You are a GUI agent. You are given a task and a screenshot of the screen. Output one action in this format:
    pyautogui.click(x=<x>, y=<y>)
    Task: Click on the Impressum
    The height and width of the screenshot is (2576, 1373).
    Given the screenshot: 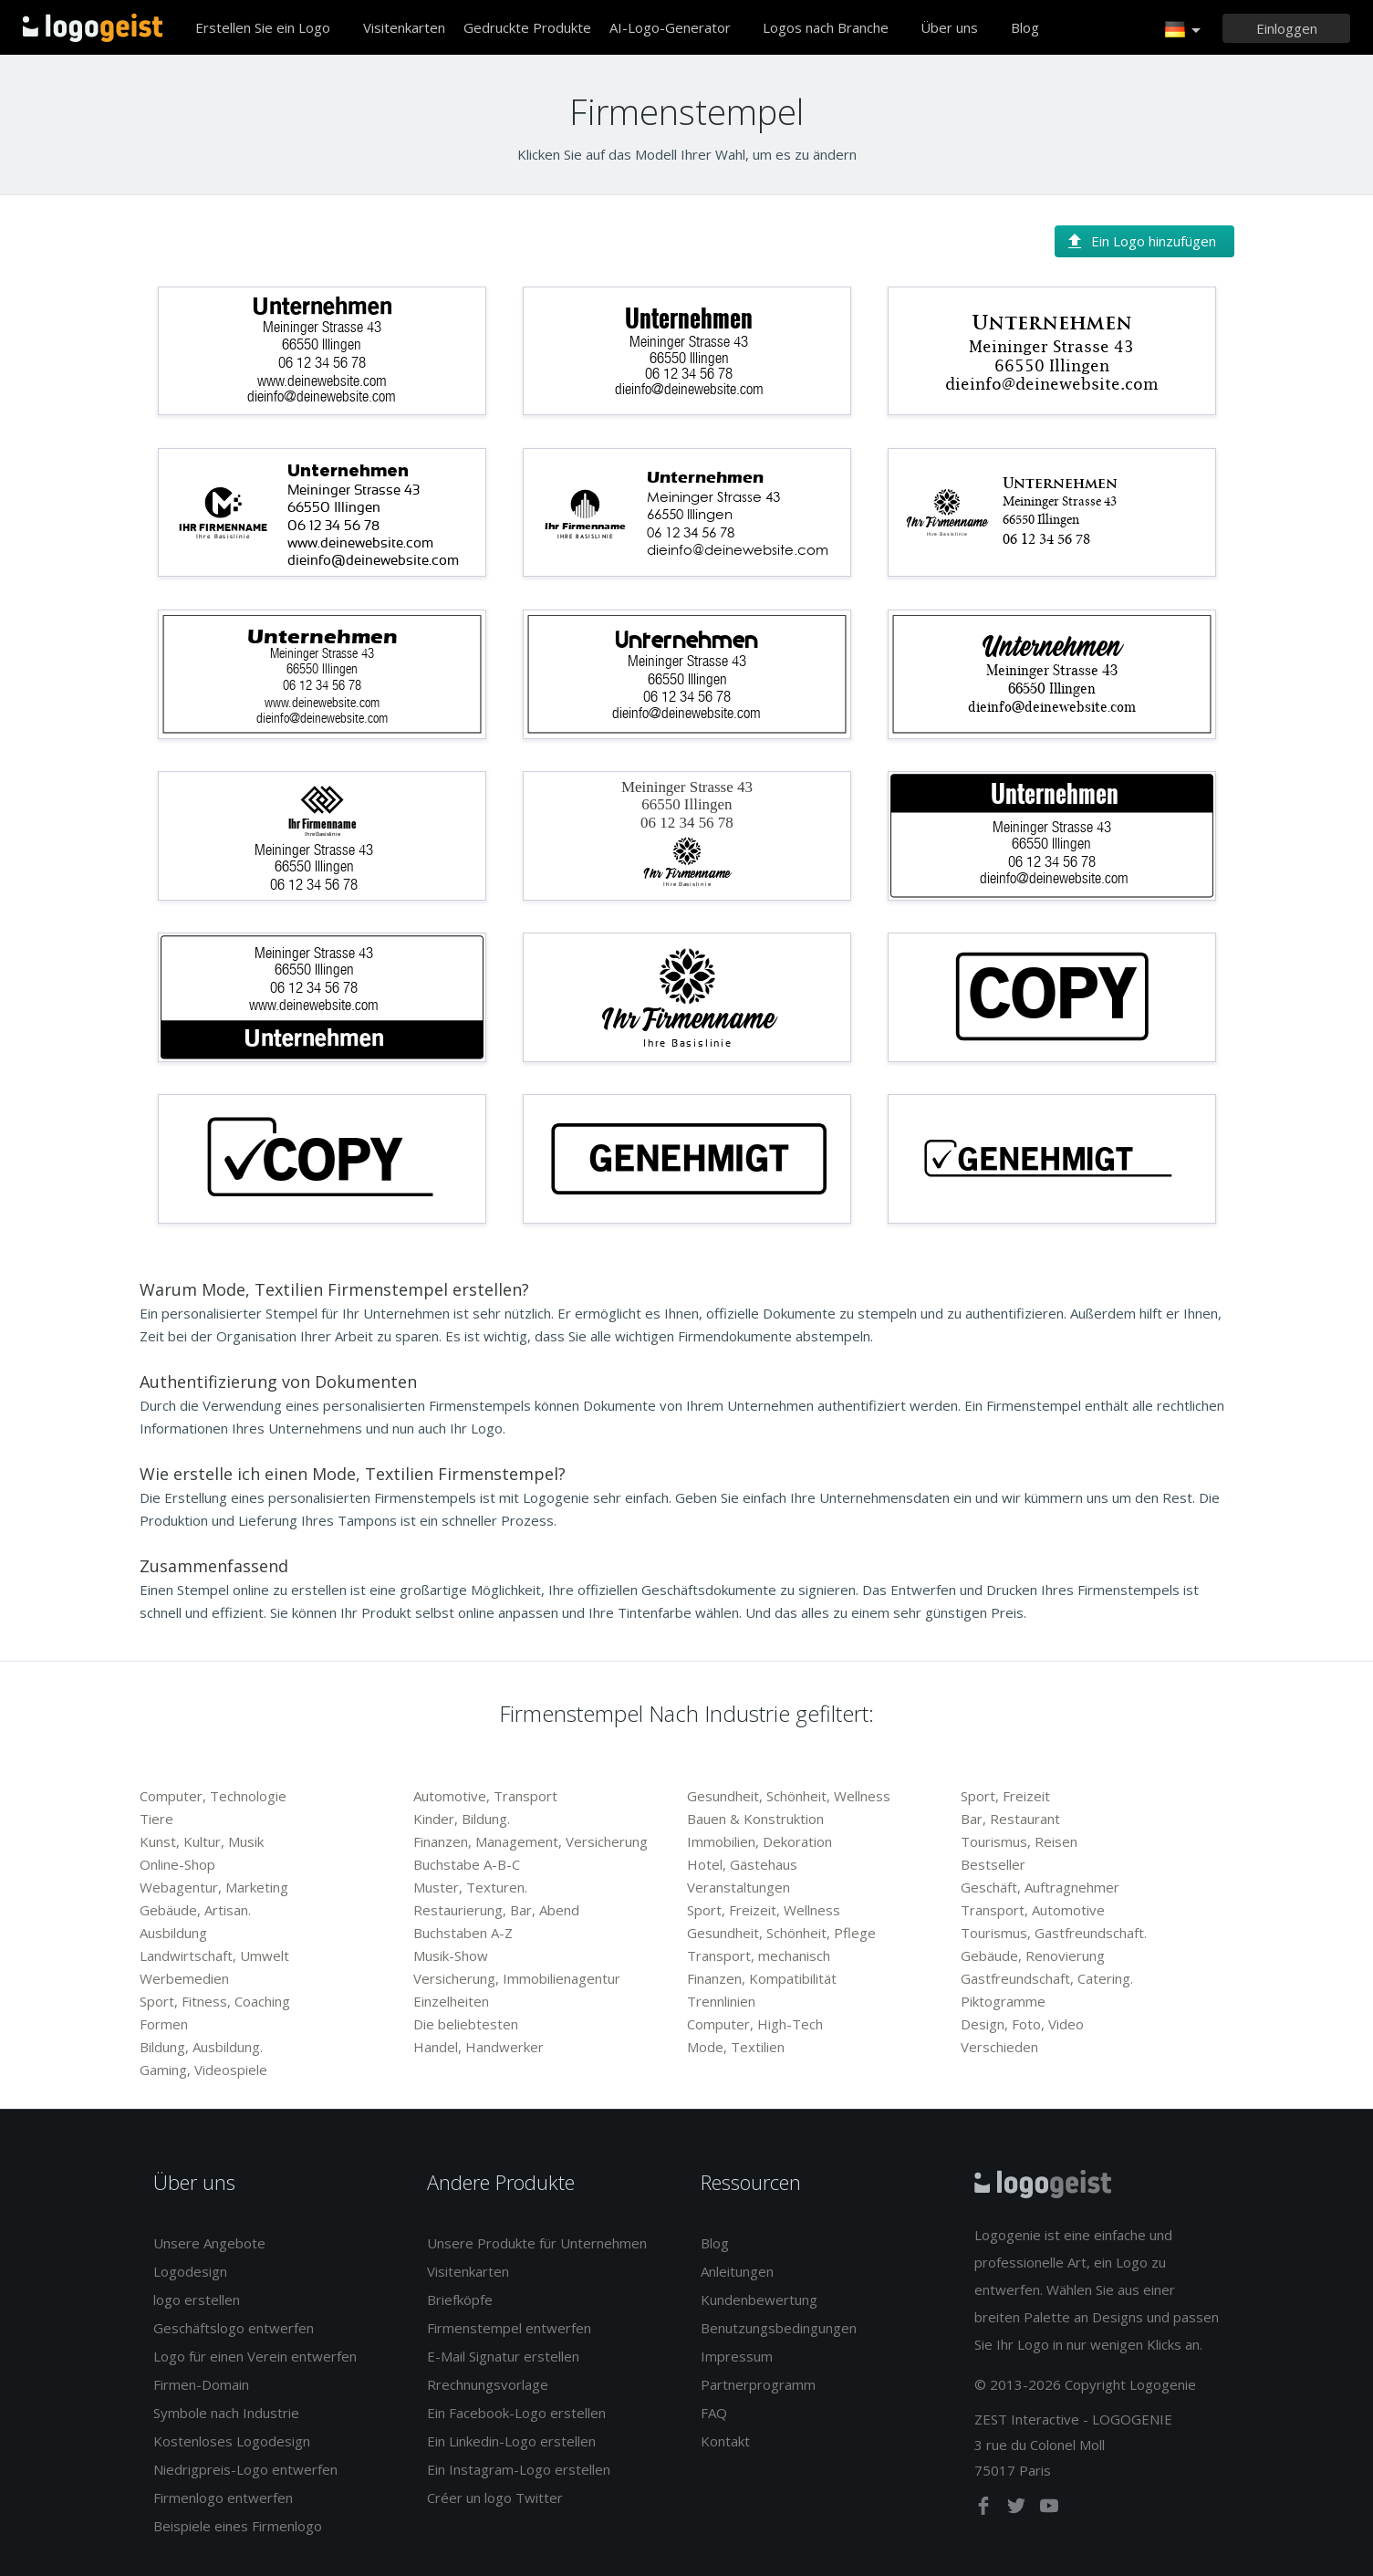 What is the action you would take?
    pyautogui.click(x=737, y=2356)
    